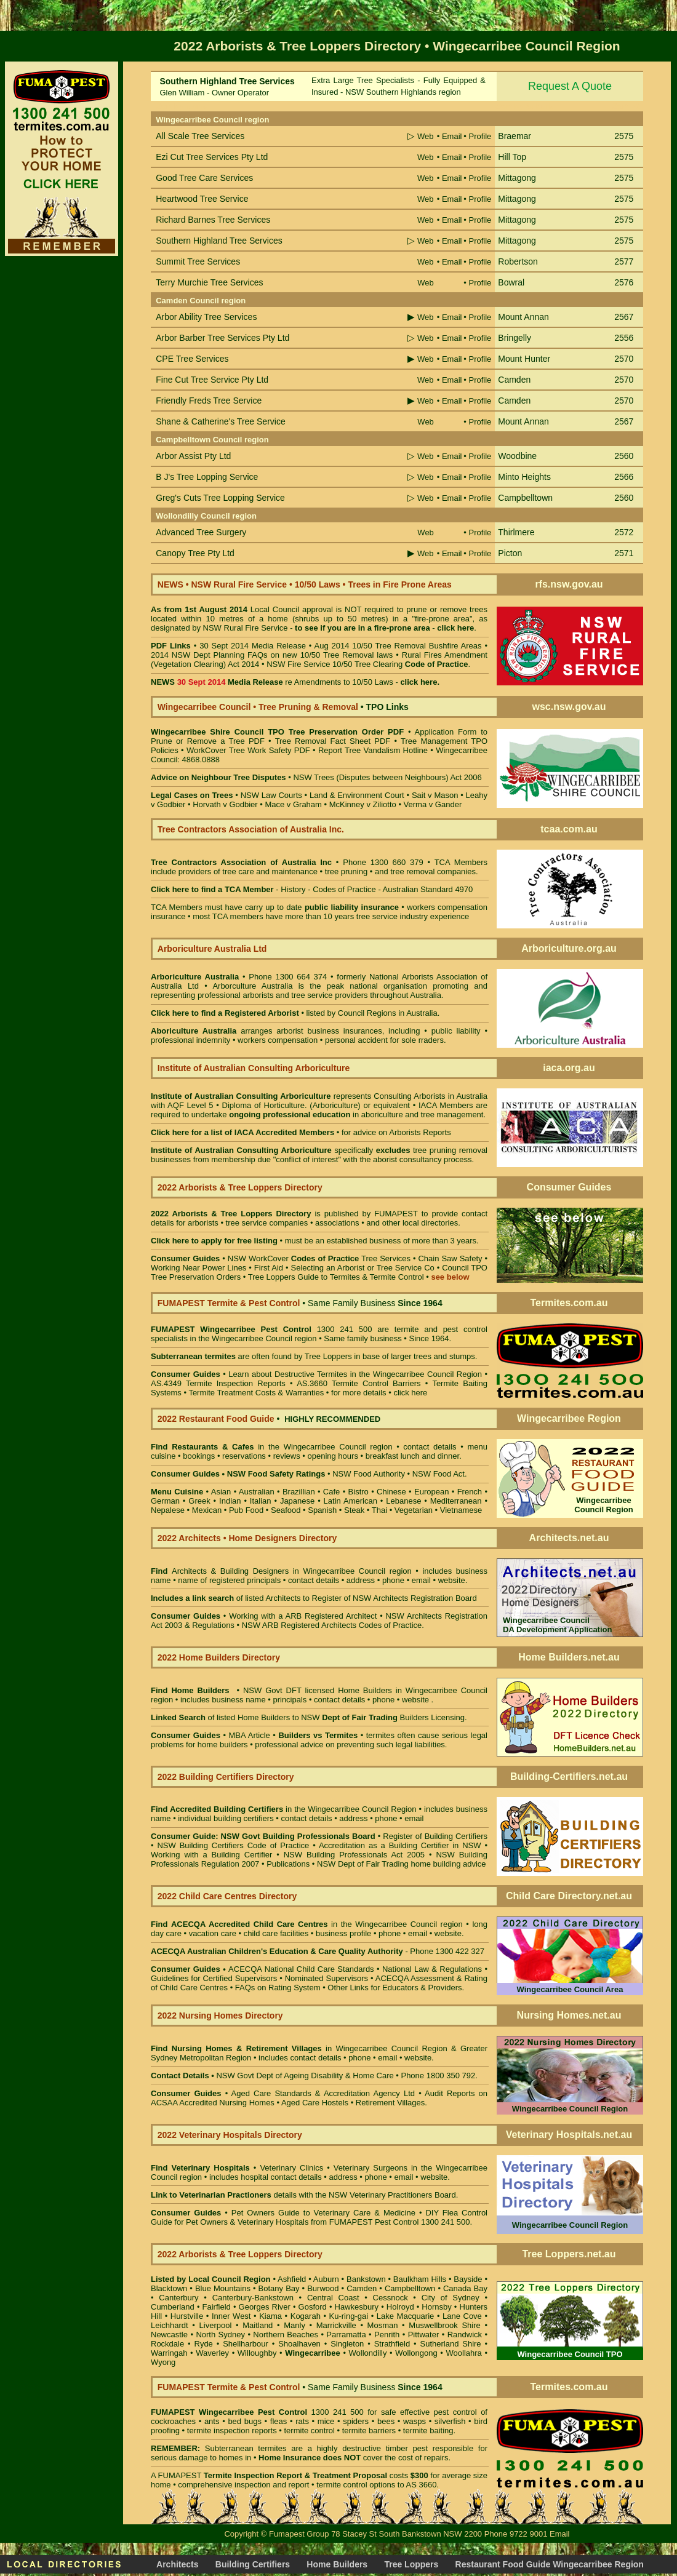  Describe the element at coordinates (309, 2430) in the screenshot. I see `termite control` at that location.